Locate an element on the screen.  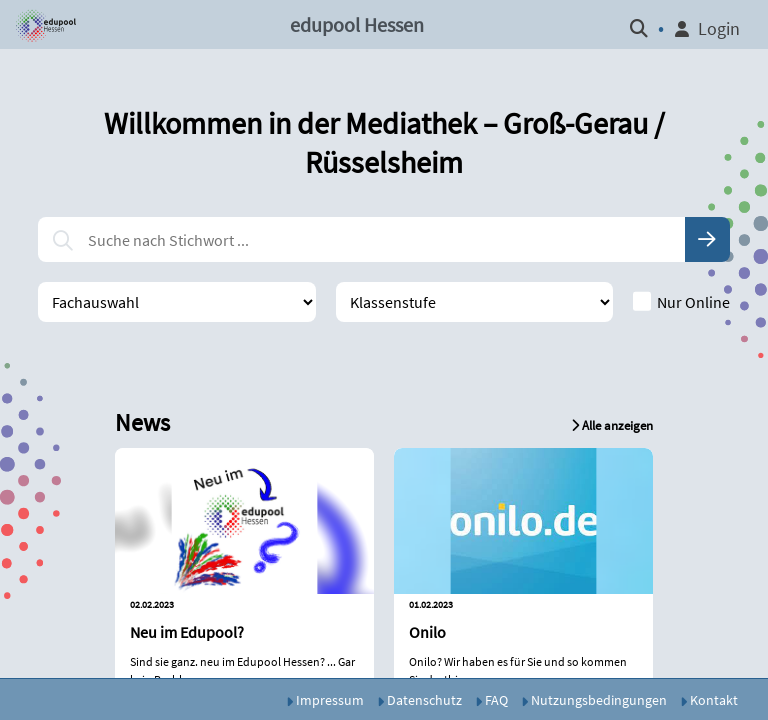
edupool Hessen [button] is located at coordinates (357, 24).